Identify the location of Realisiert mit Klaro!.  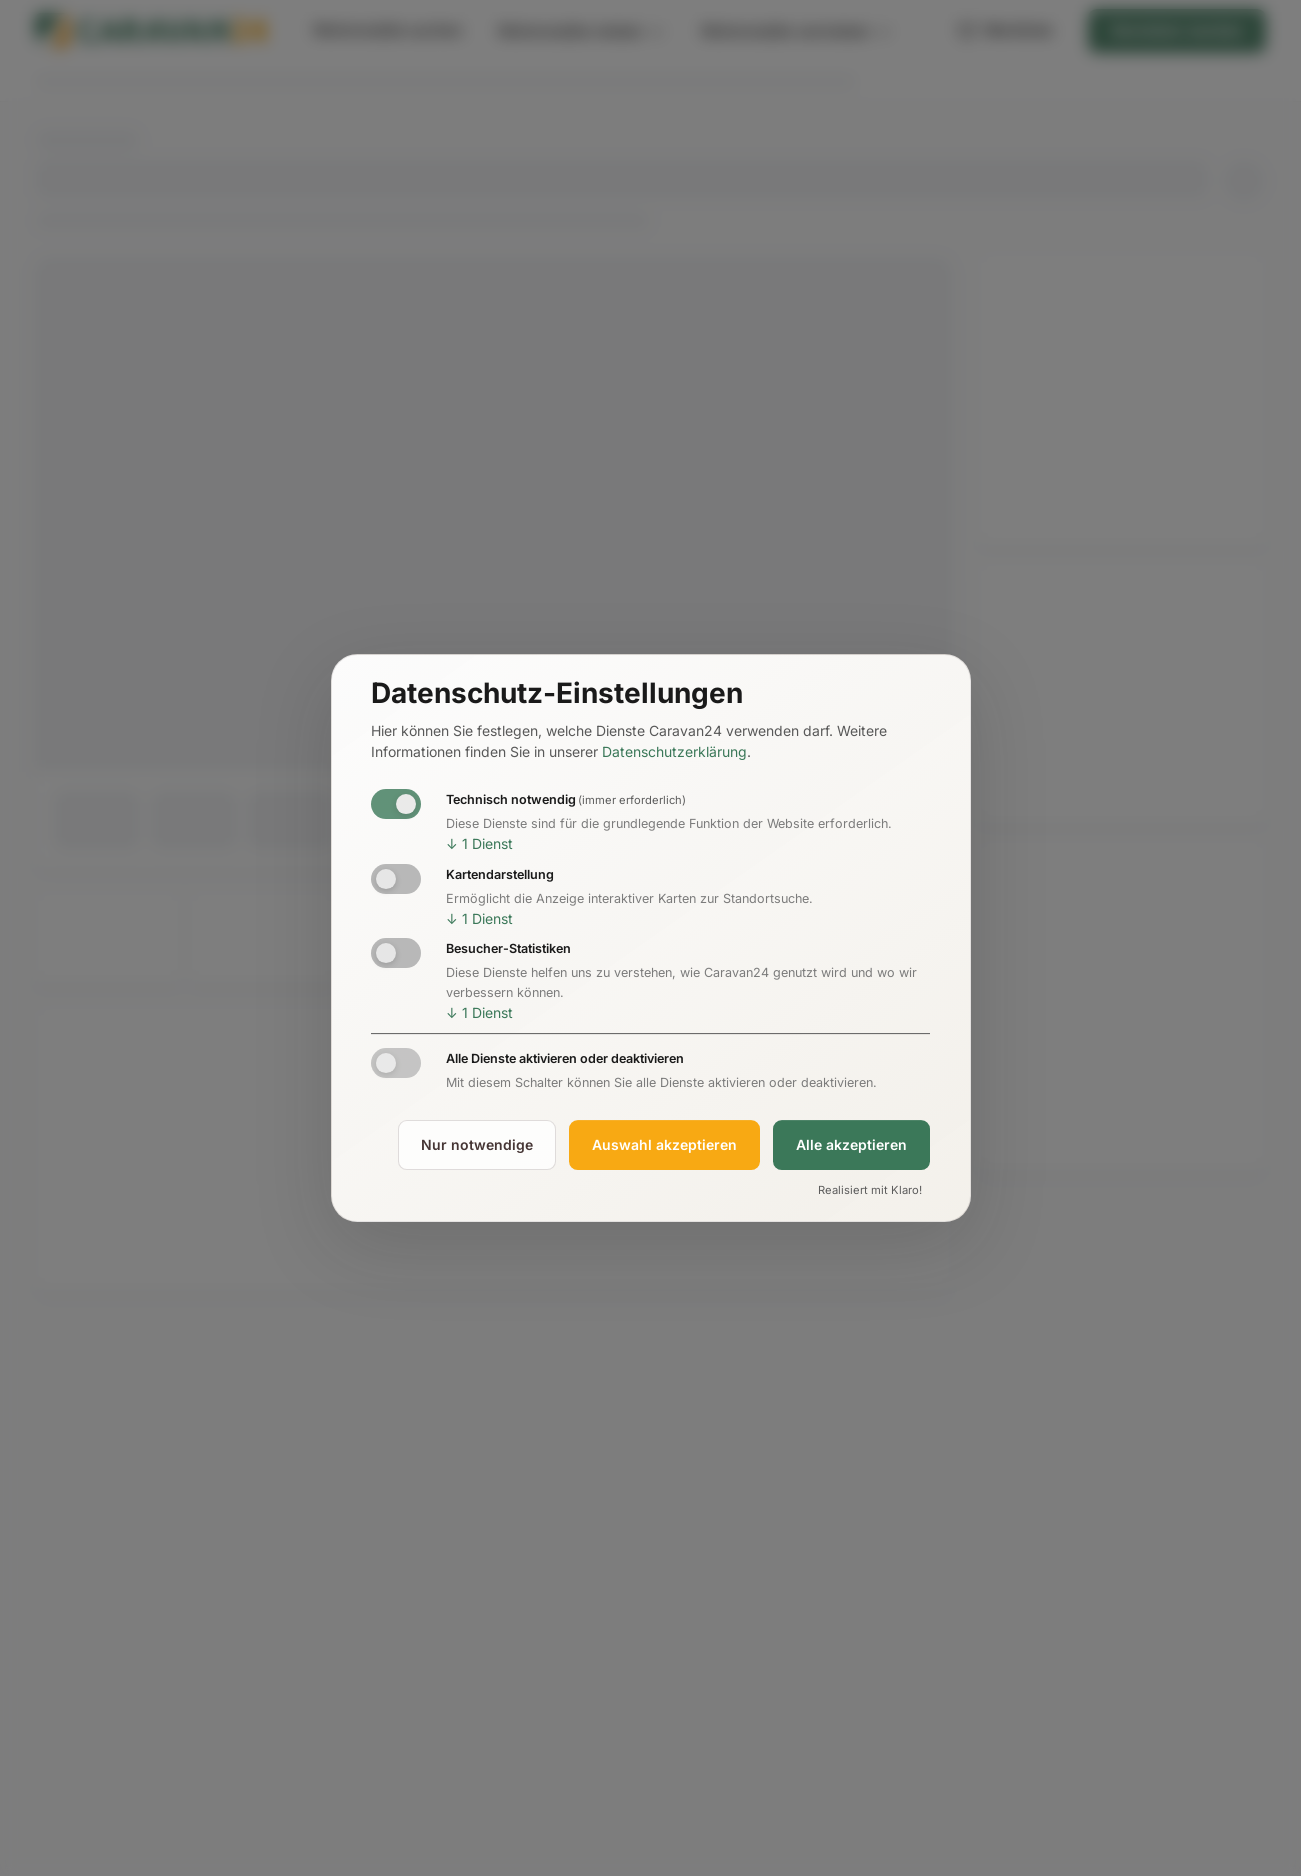
(870, 1190).